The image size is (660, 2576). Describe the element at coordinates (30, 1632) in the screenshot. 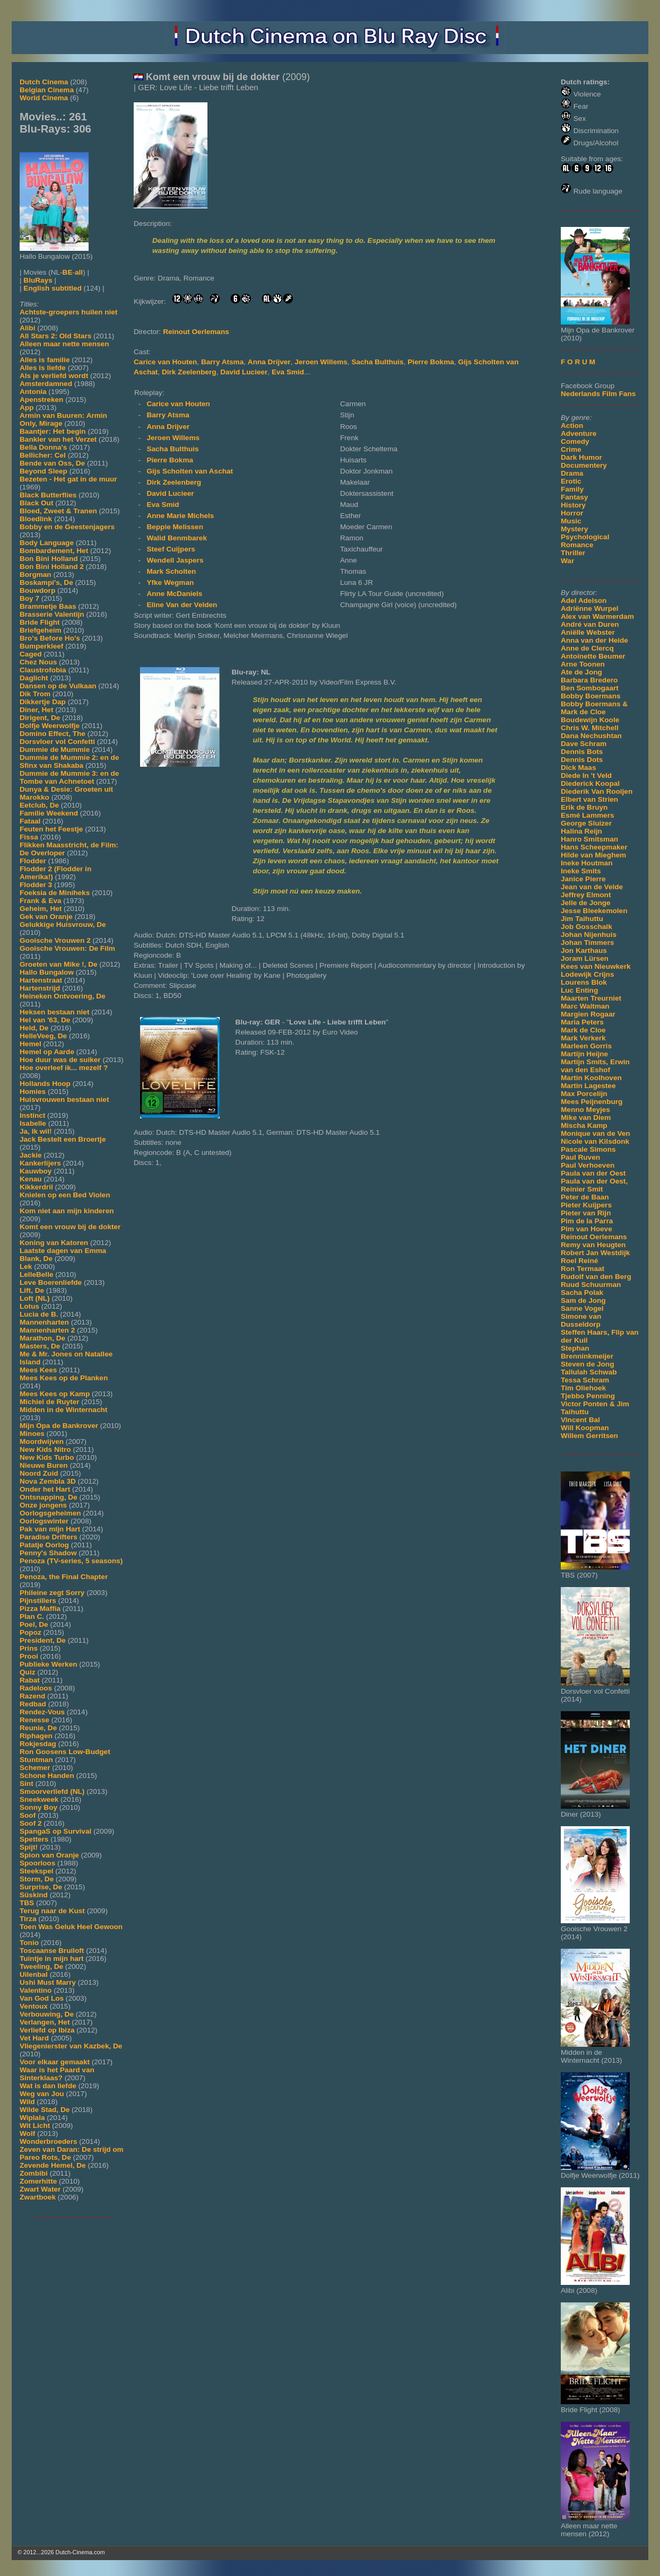

I see `Popoz` at that location.